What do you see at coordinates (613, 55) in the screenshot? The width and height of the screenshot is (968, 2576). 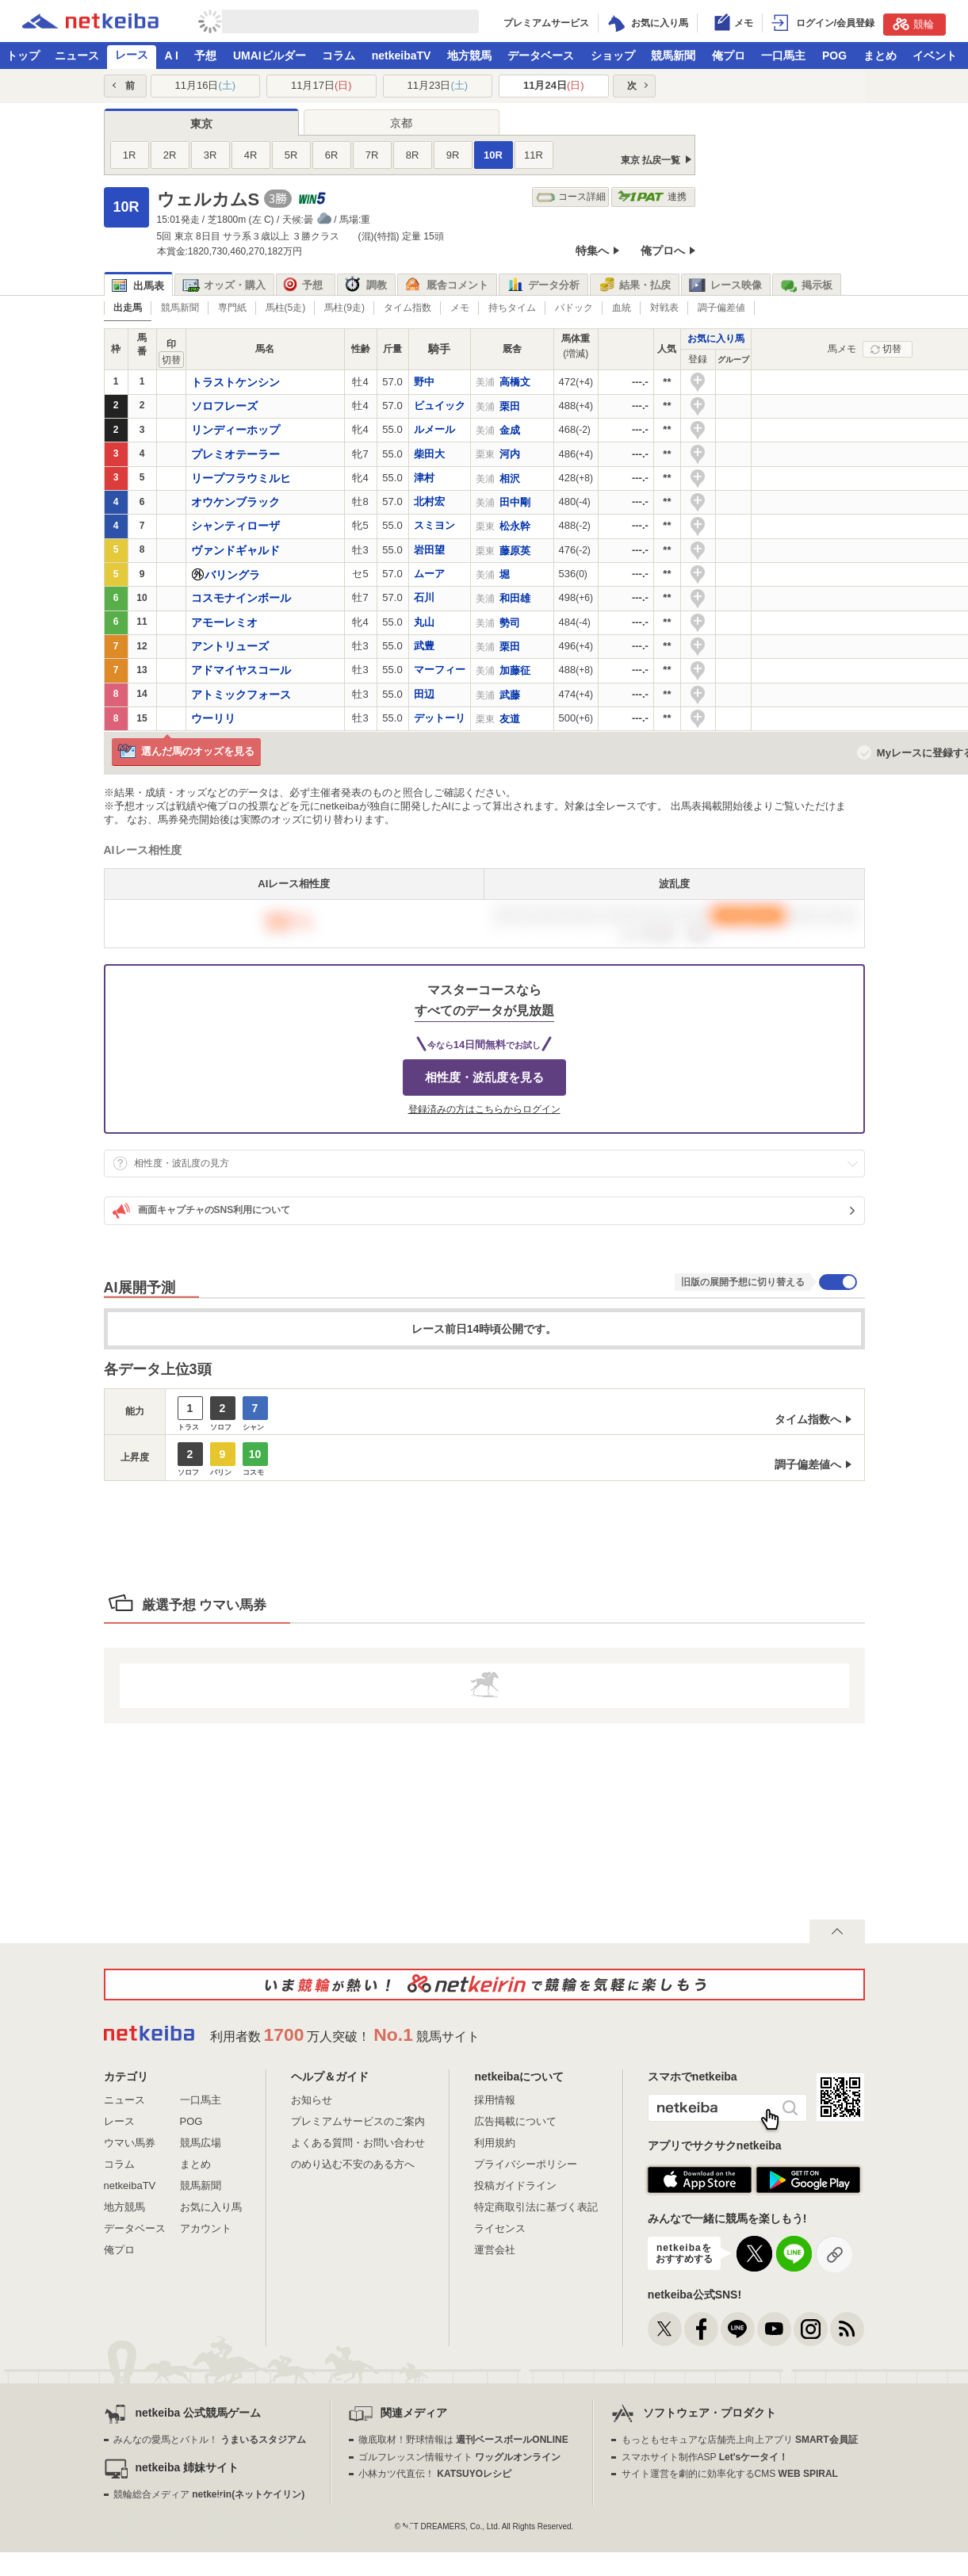 I see `ショップ` at bounding box center [613, 55].